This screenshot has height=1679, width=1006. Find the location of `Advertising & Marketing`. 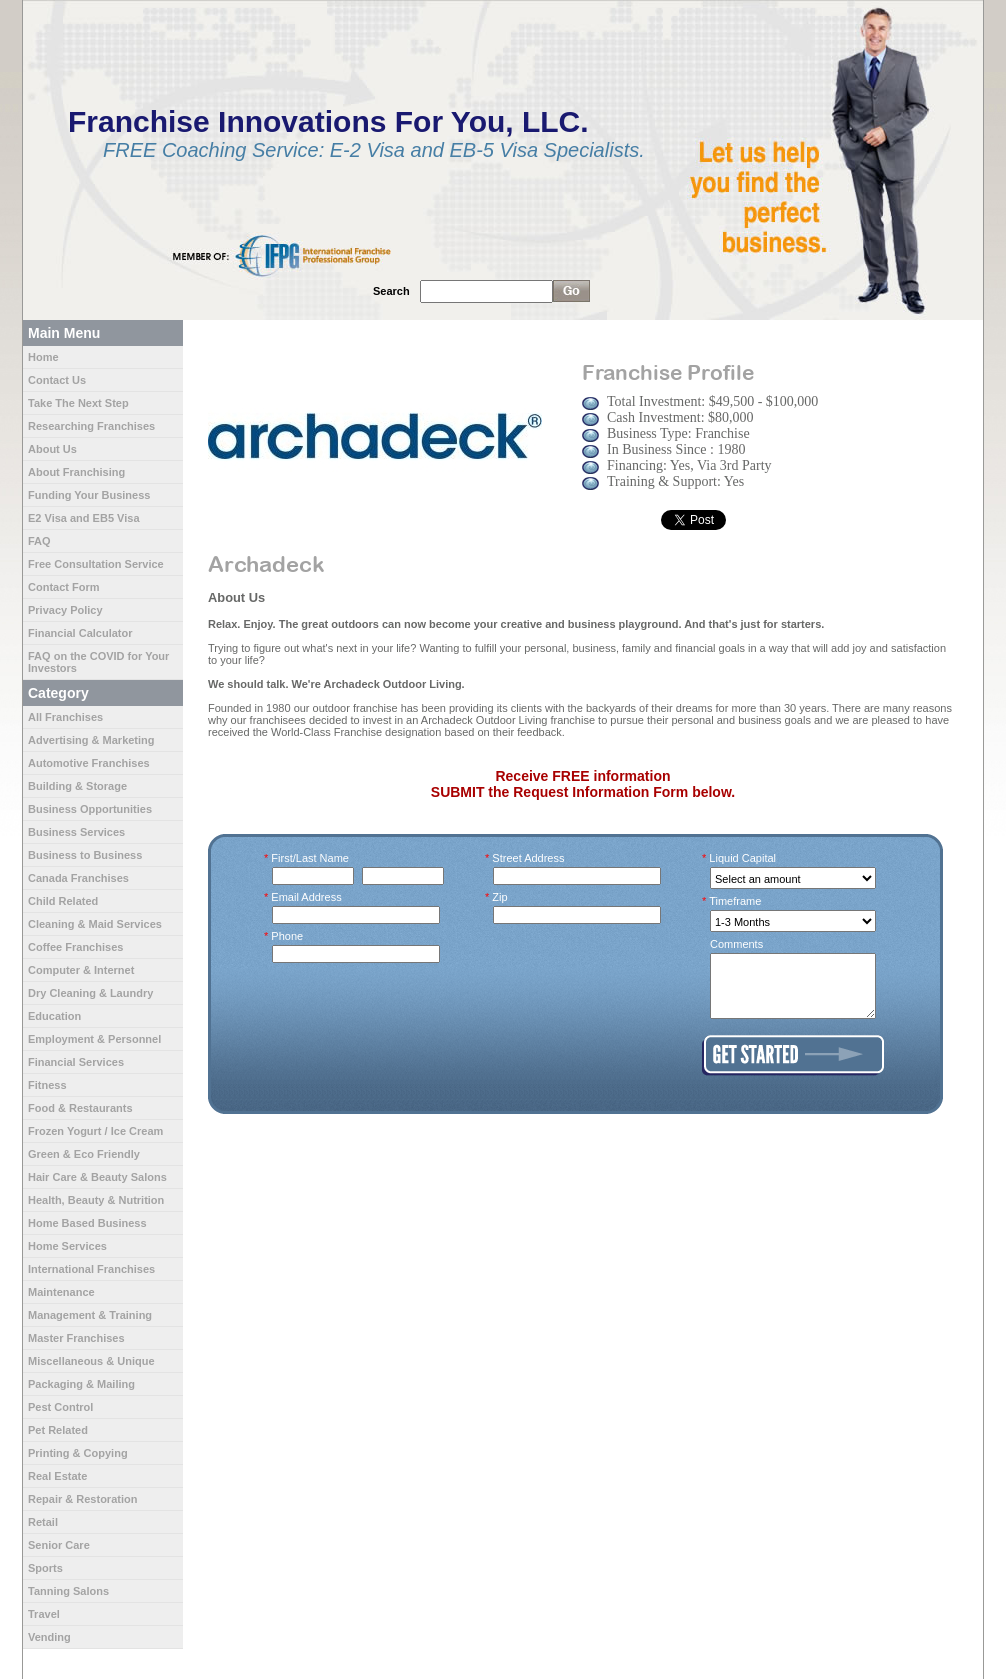

Advertising & Marketing is located at coordinates (91, 740).